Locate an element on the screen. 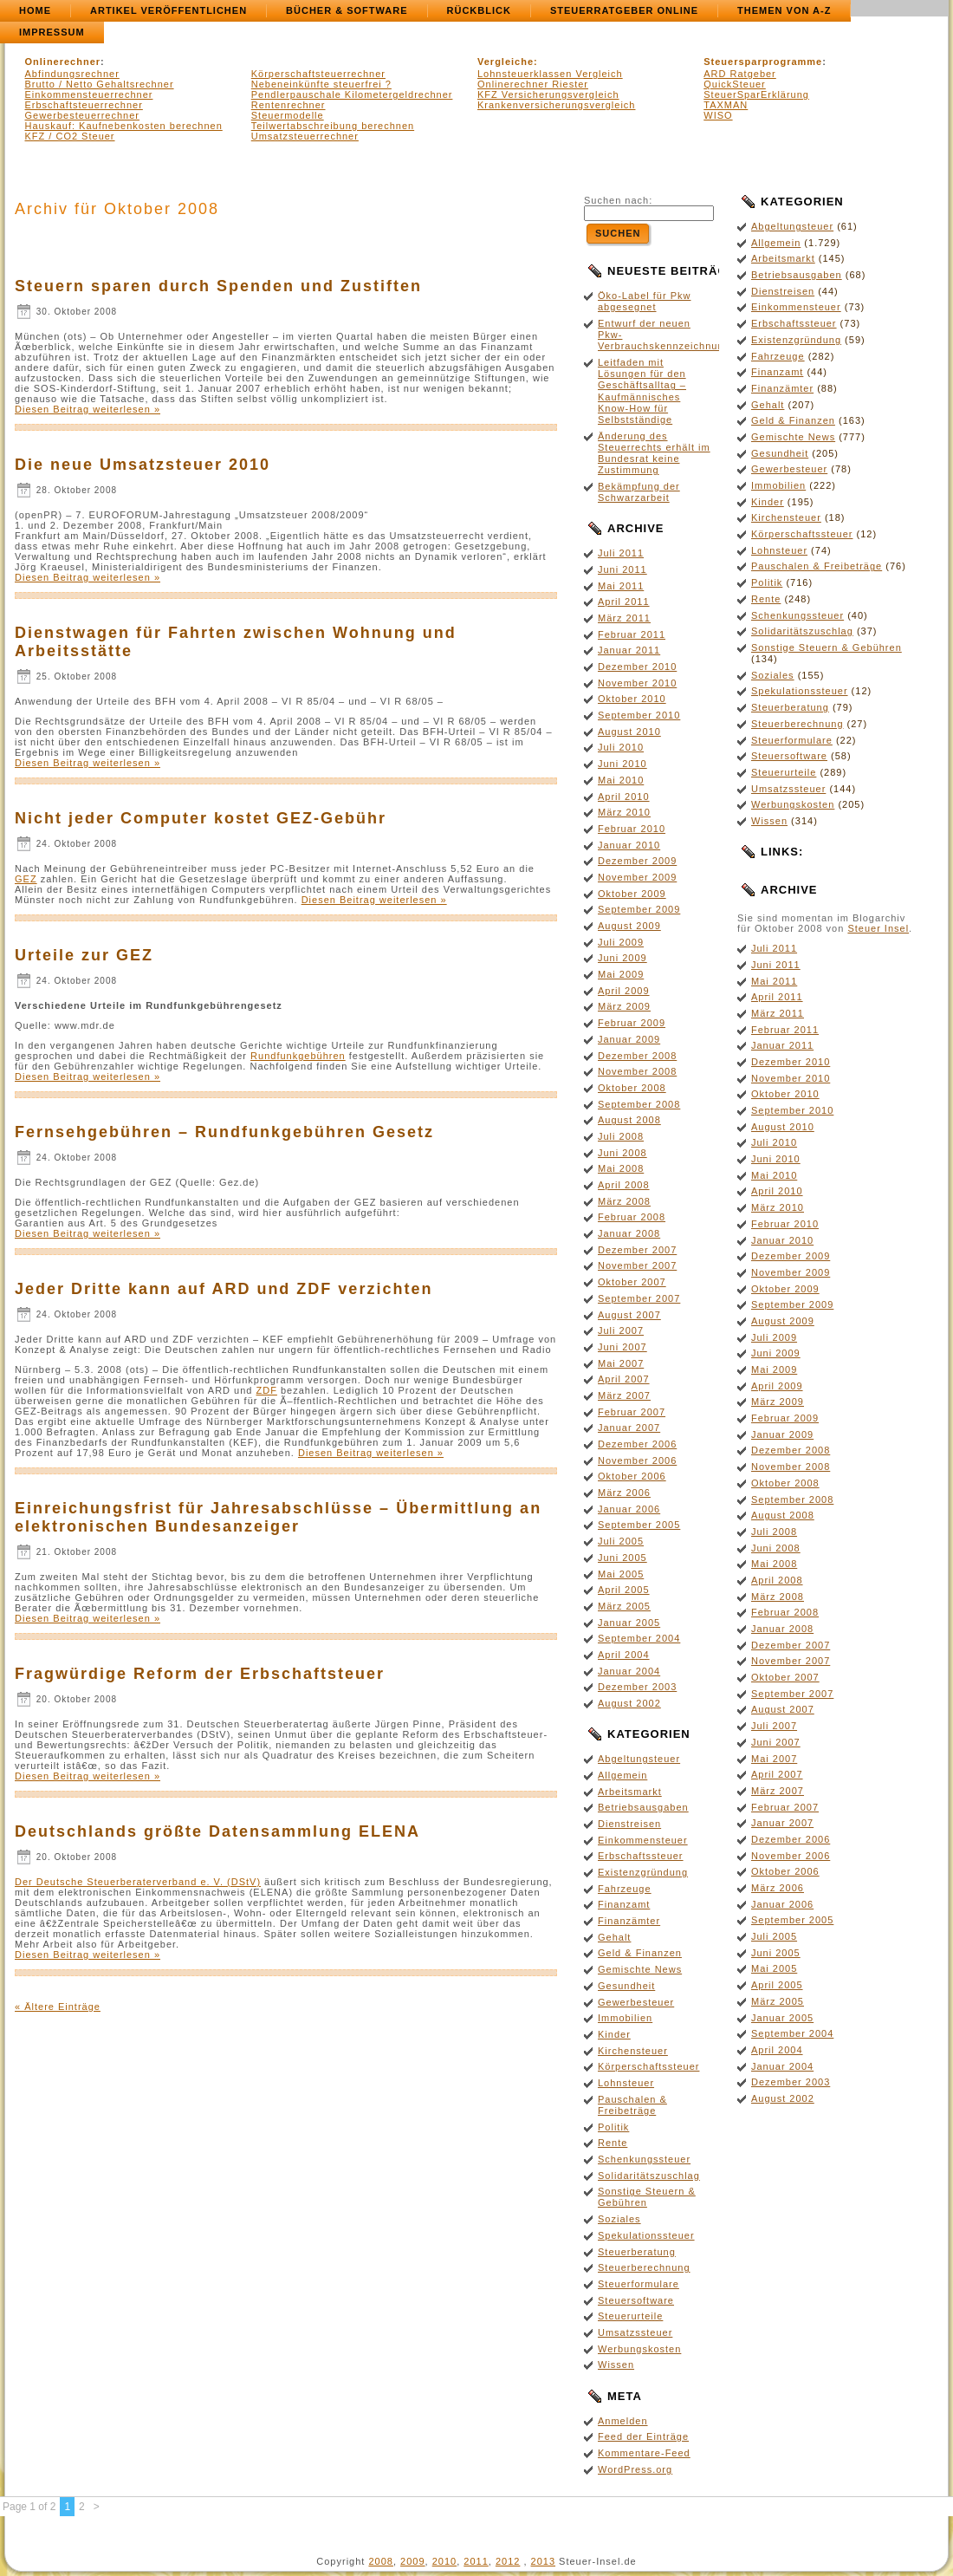  Suchen nach: is located at coordinates (618, 200).